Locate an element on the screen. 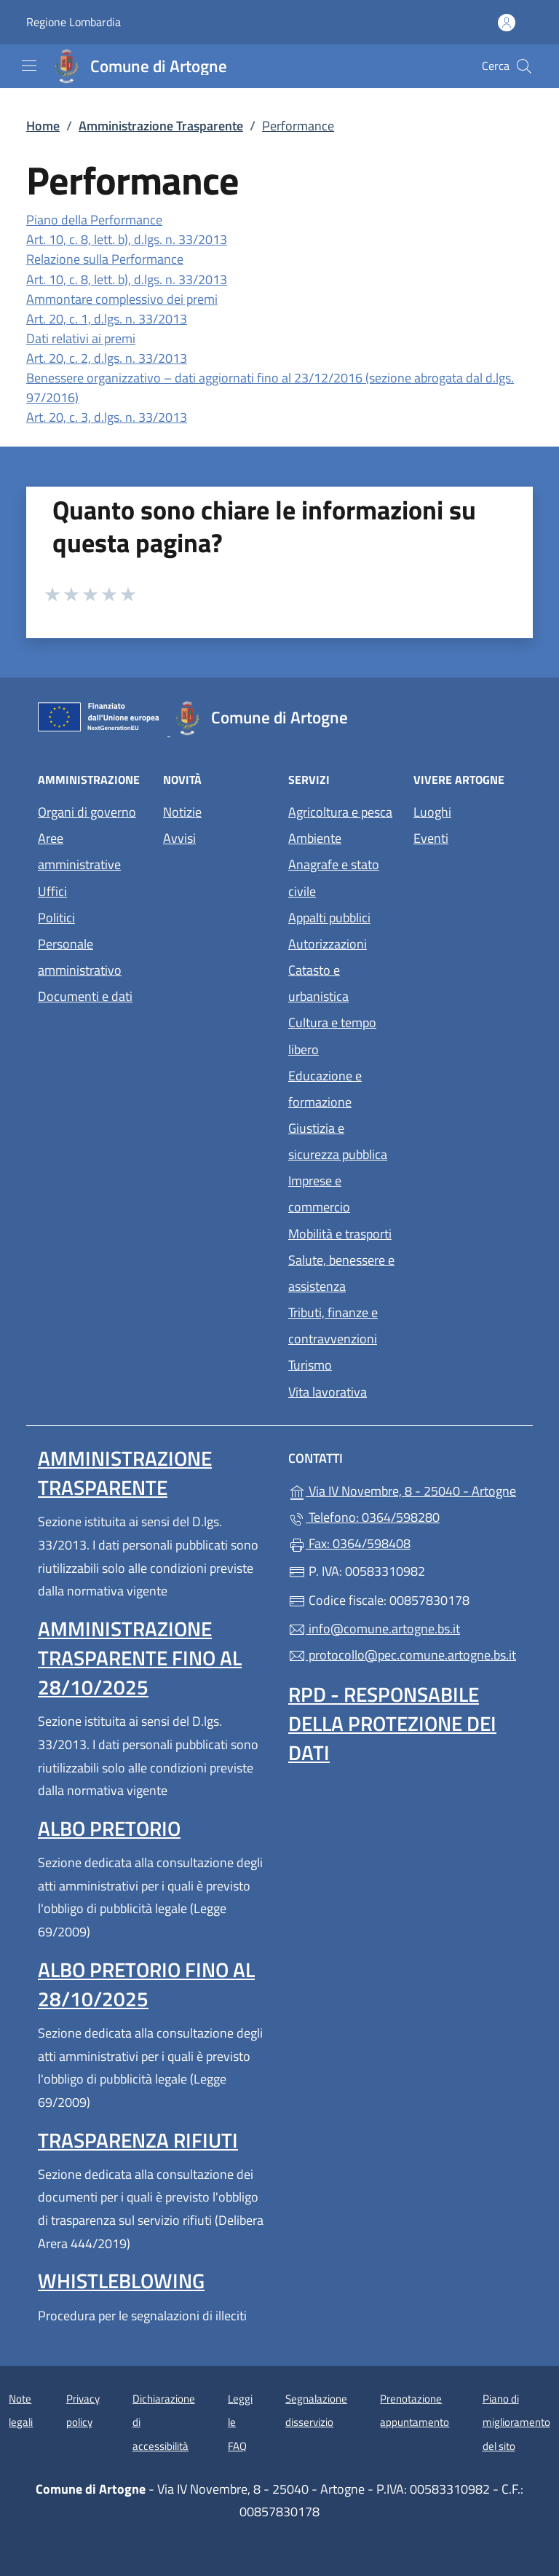 The image size is (559, 2576). Whistleblowing is located at coordinates (121, 2280).